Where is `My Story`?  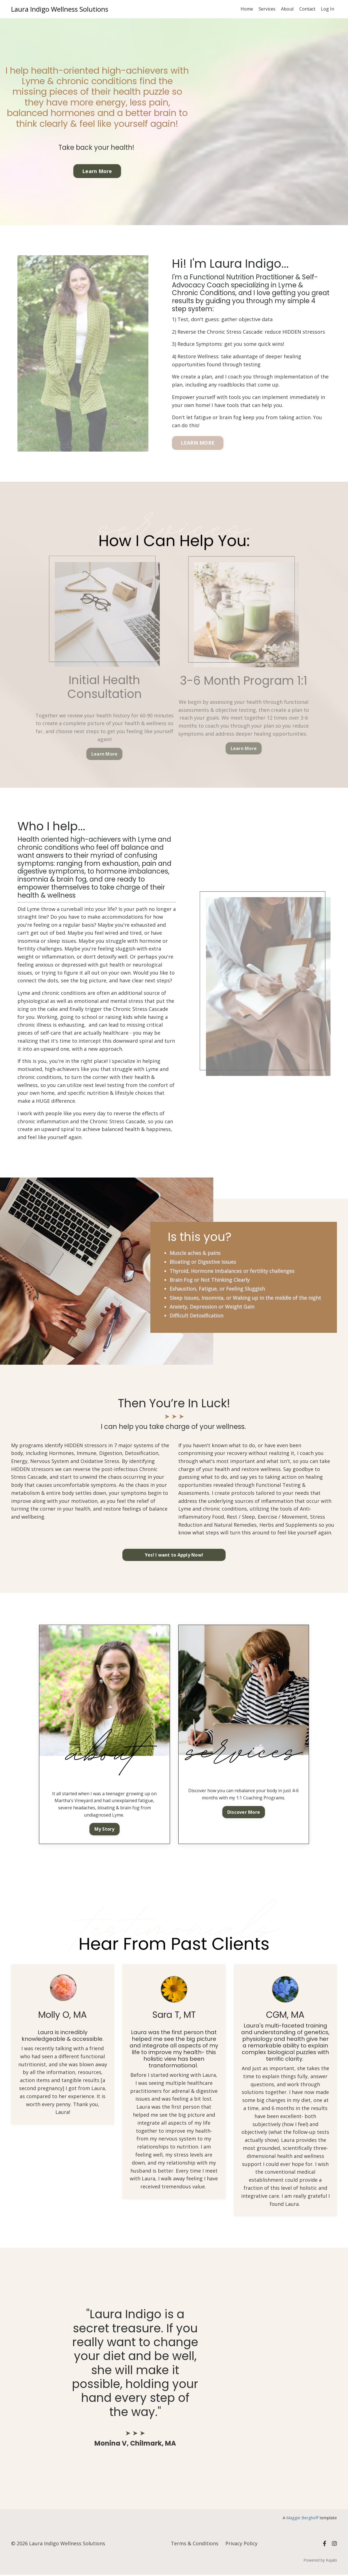
My Story is located at coordinates (104, 1830).